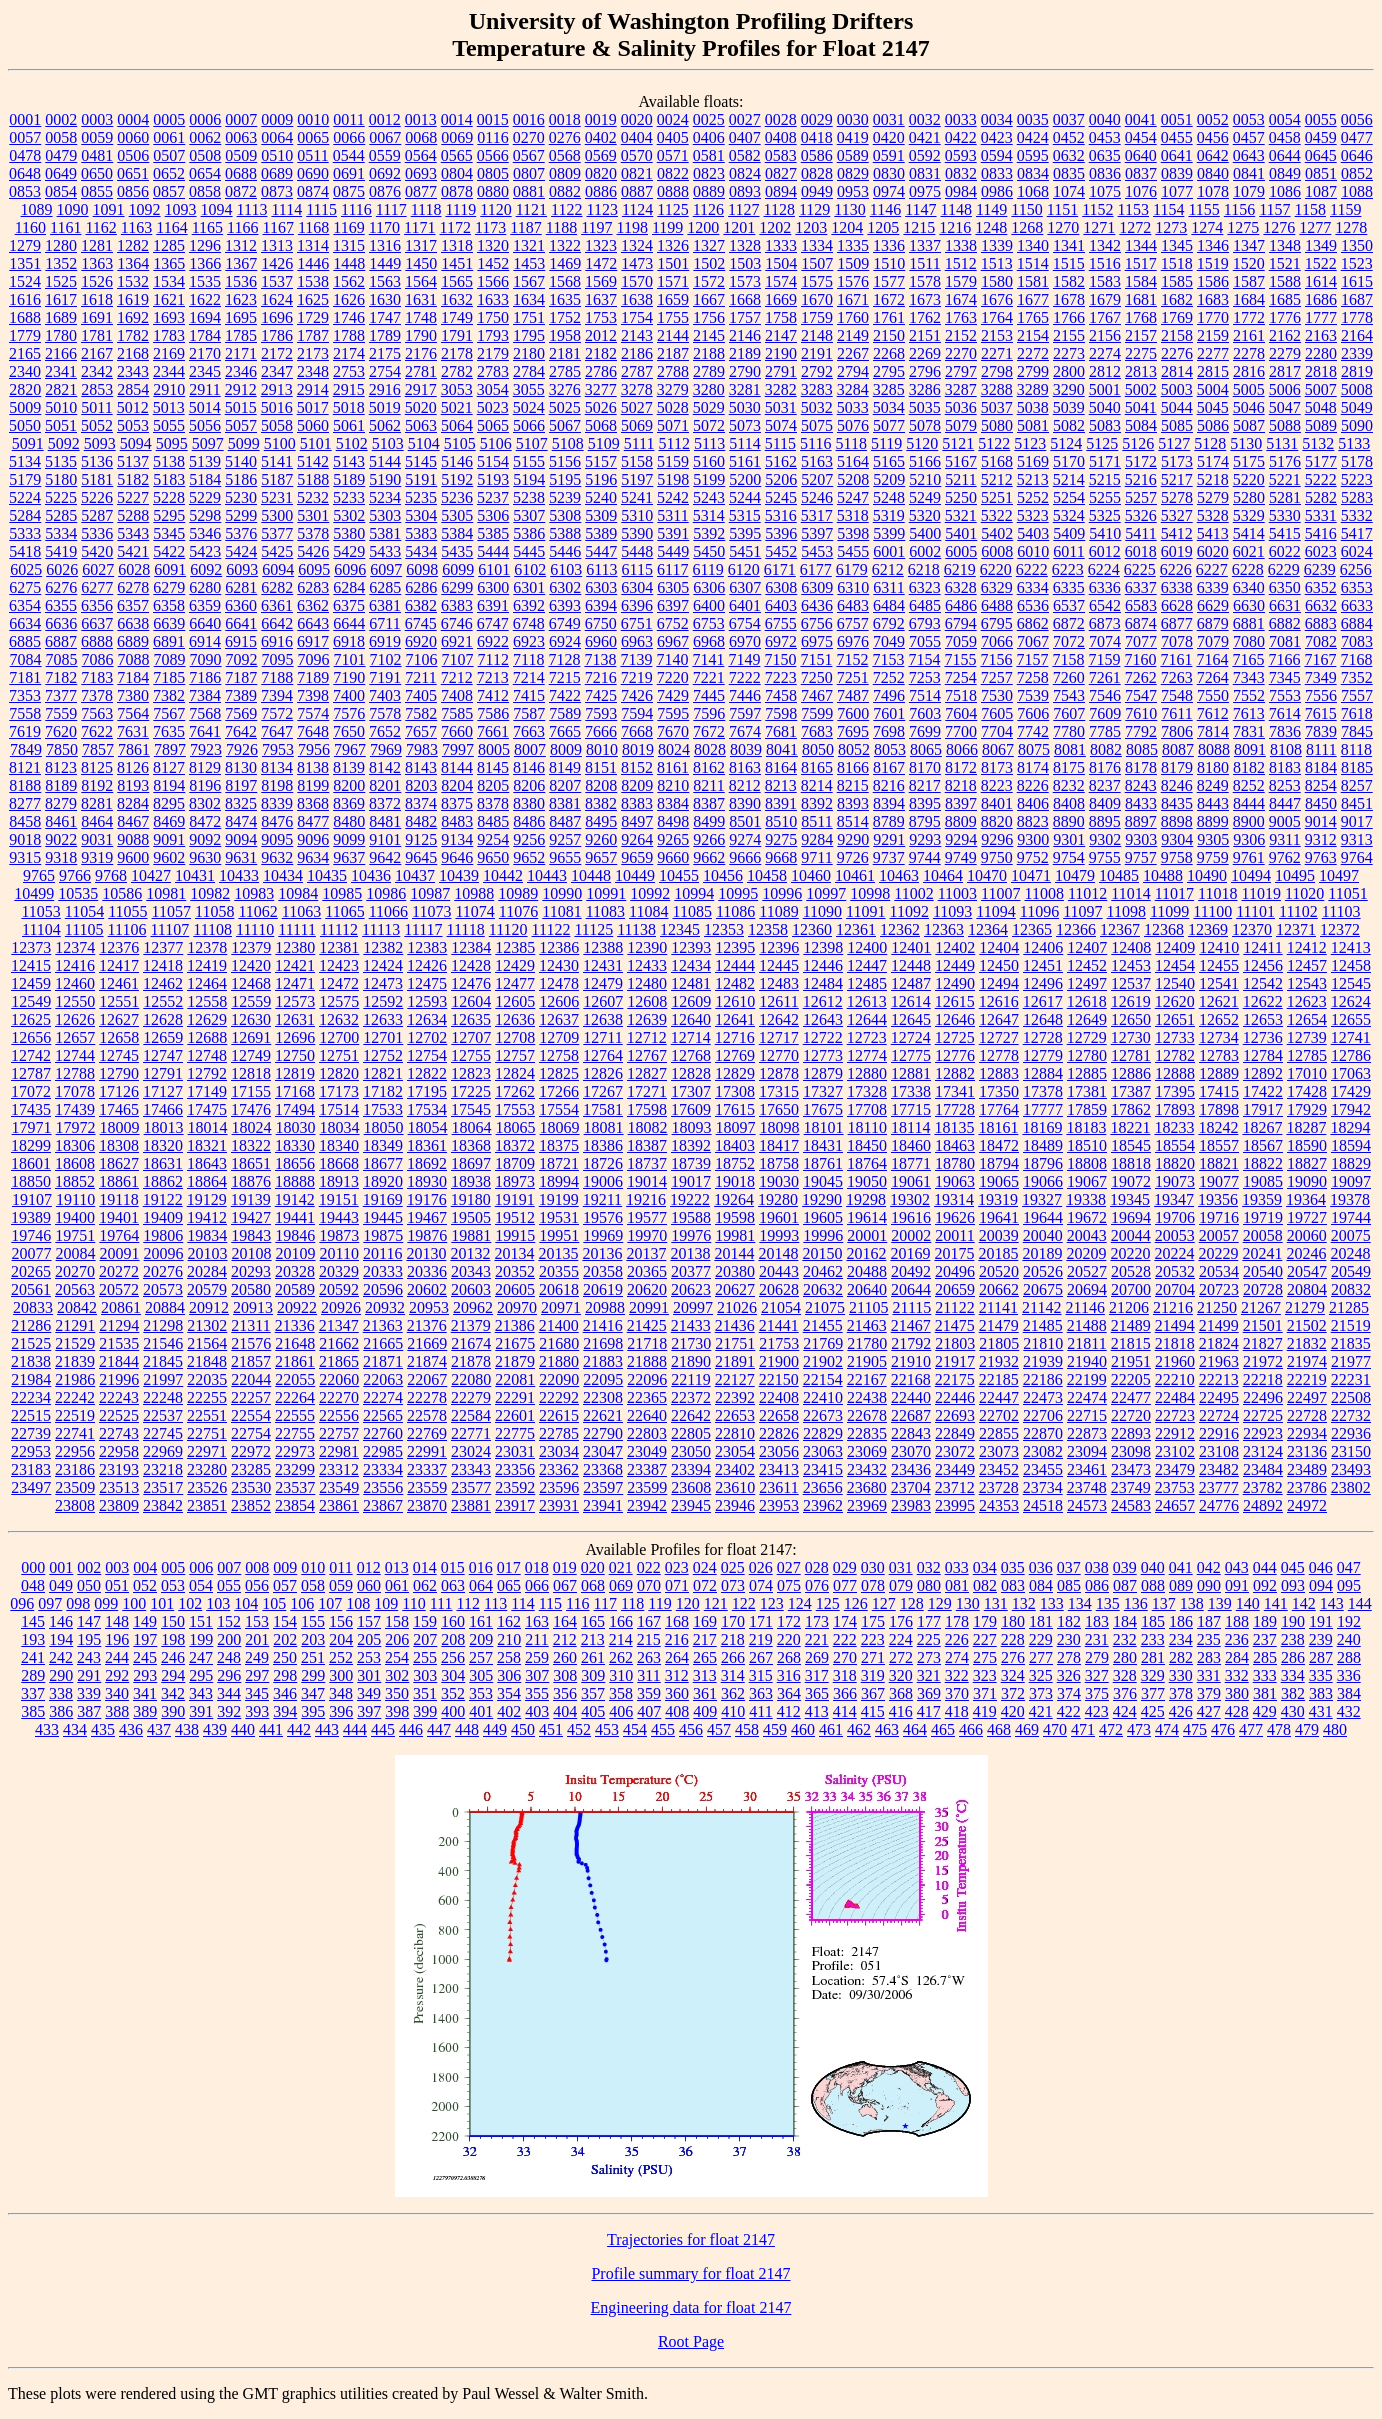  I want to click on 3280, so click(709, 389).